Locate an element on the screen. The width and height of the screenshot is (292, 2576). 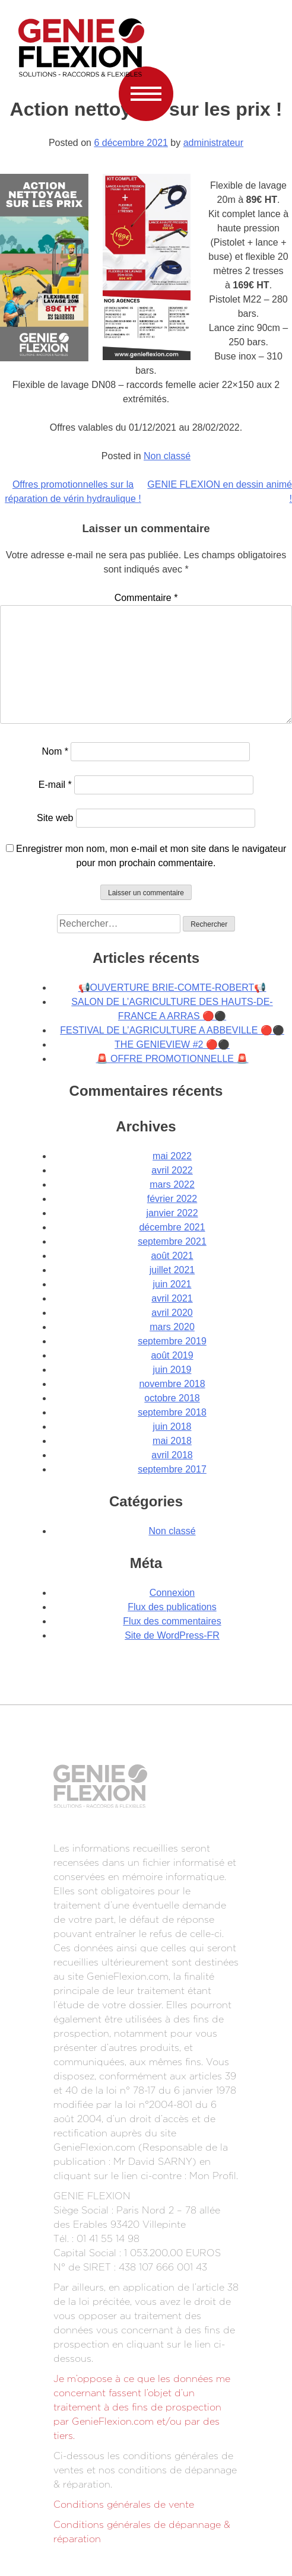
décembre 2021 is located at coordinates (172, 1227).